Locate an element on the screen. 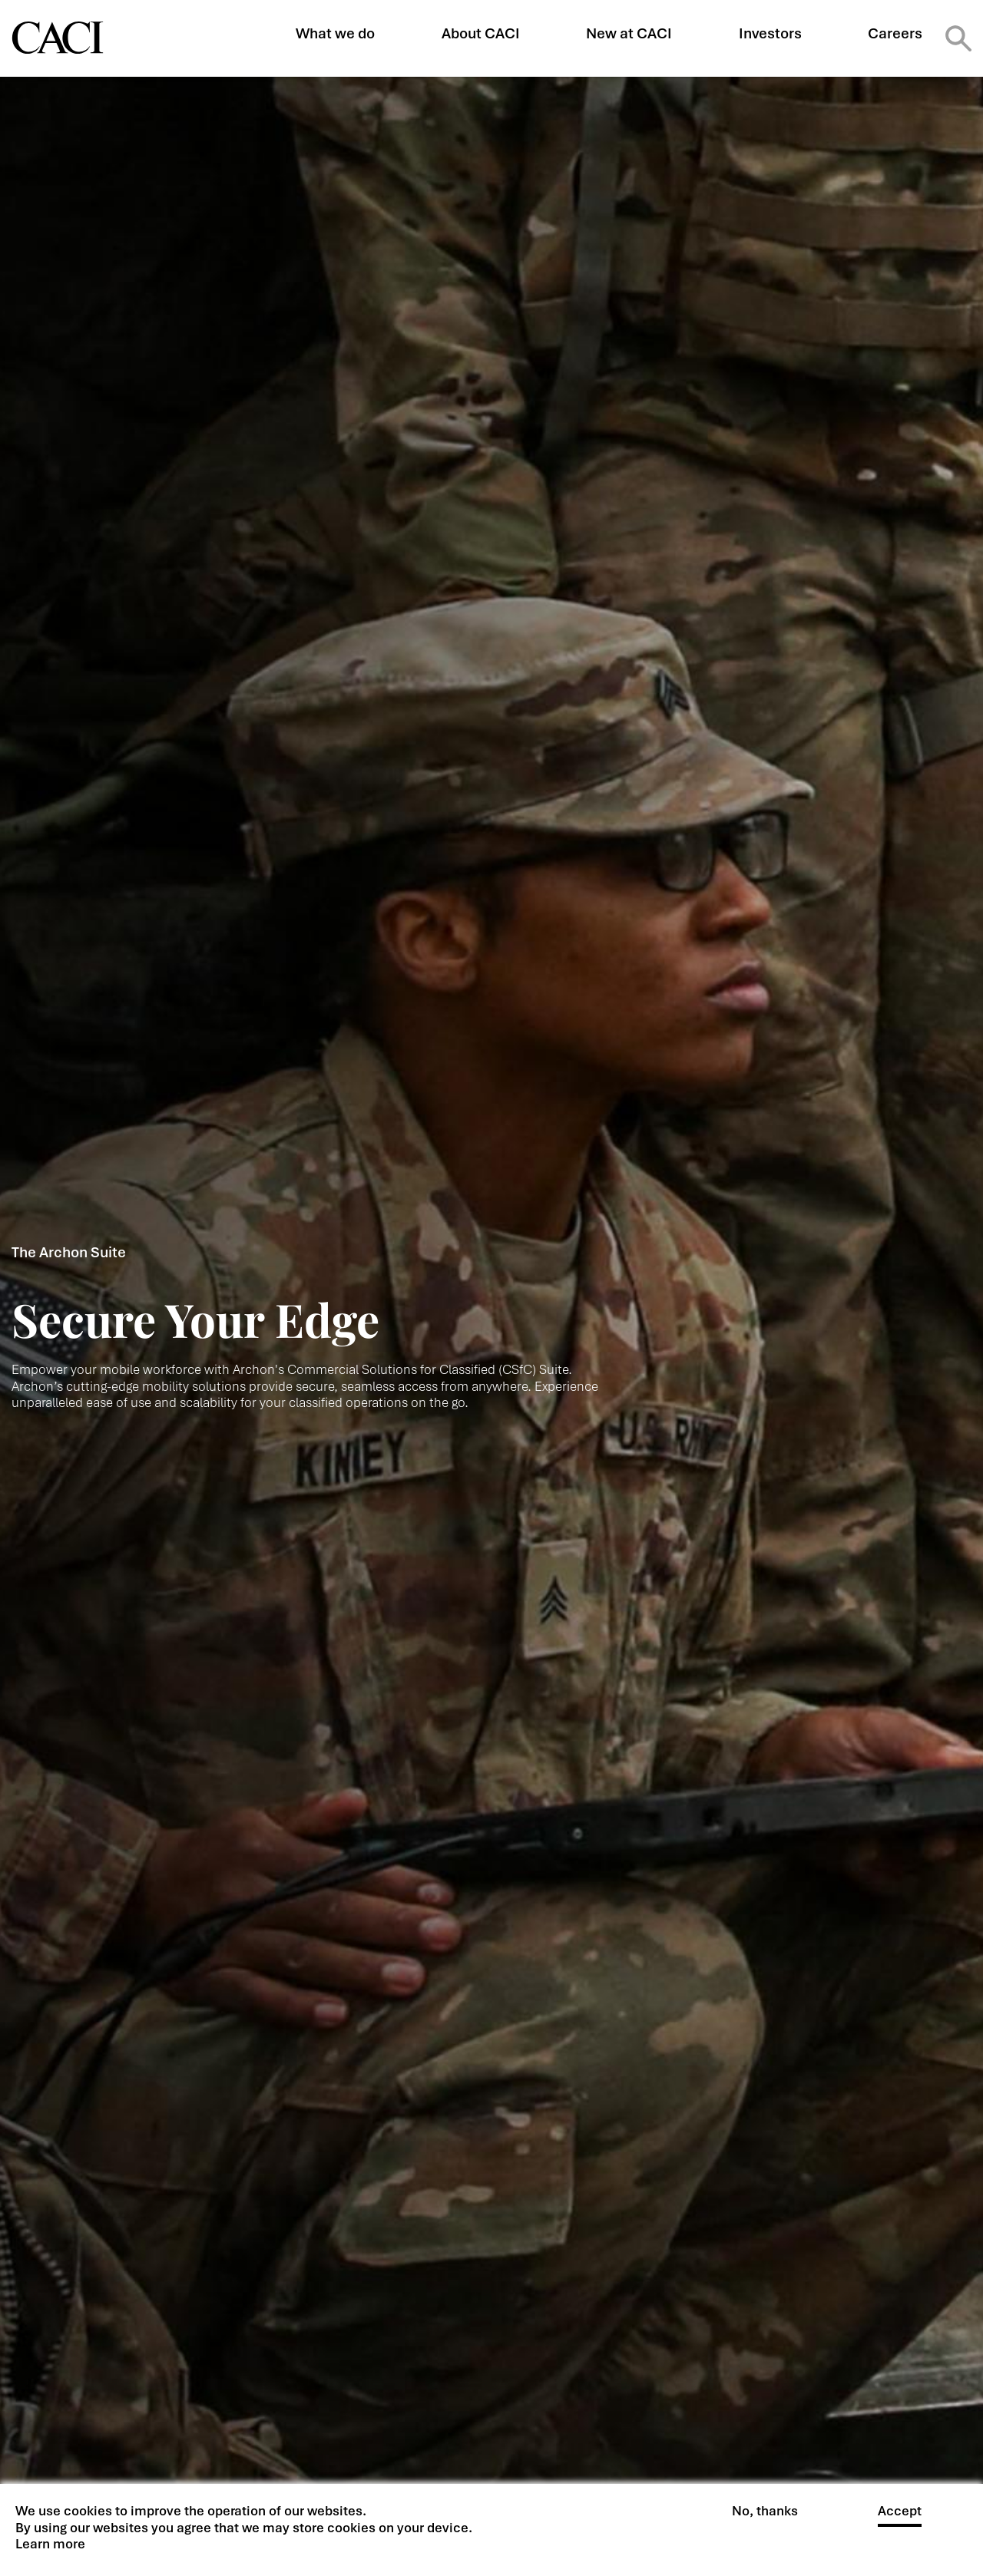 This screenshot has height=2576, width=983. Learn more is located at coordinates (50, 2547).